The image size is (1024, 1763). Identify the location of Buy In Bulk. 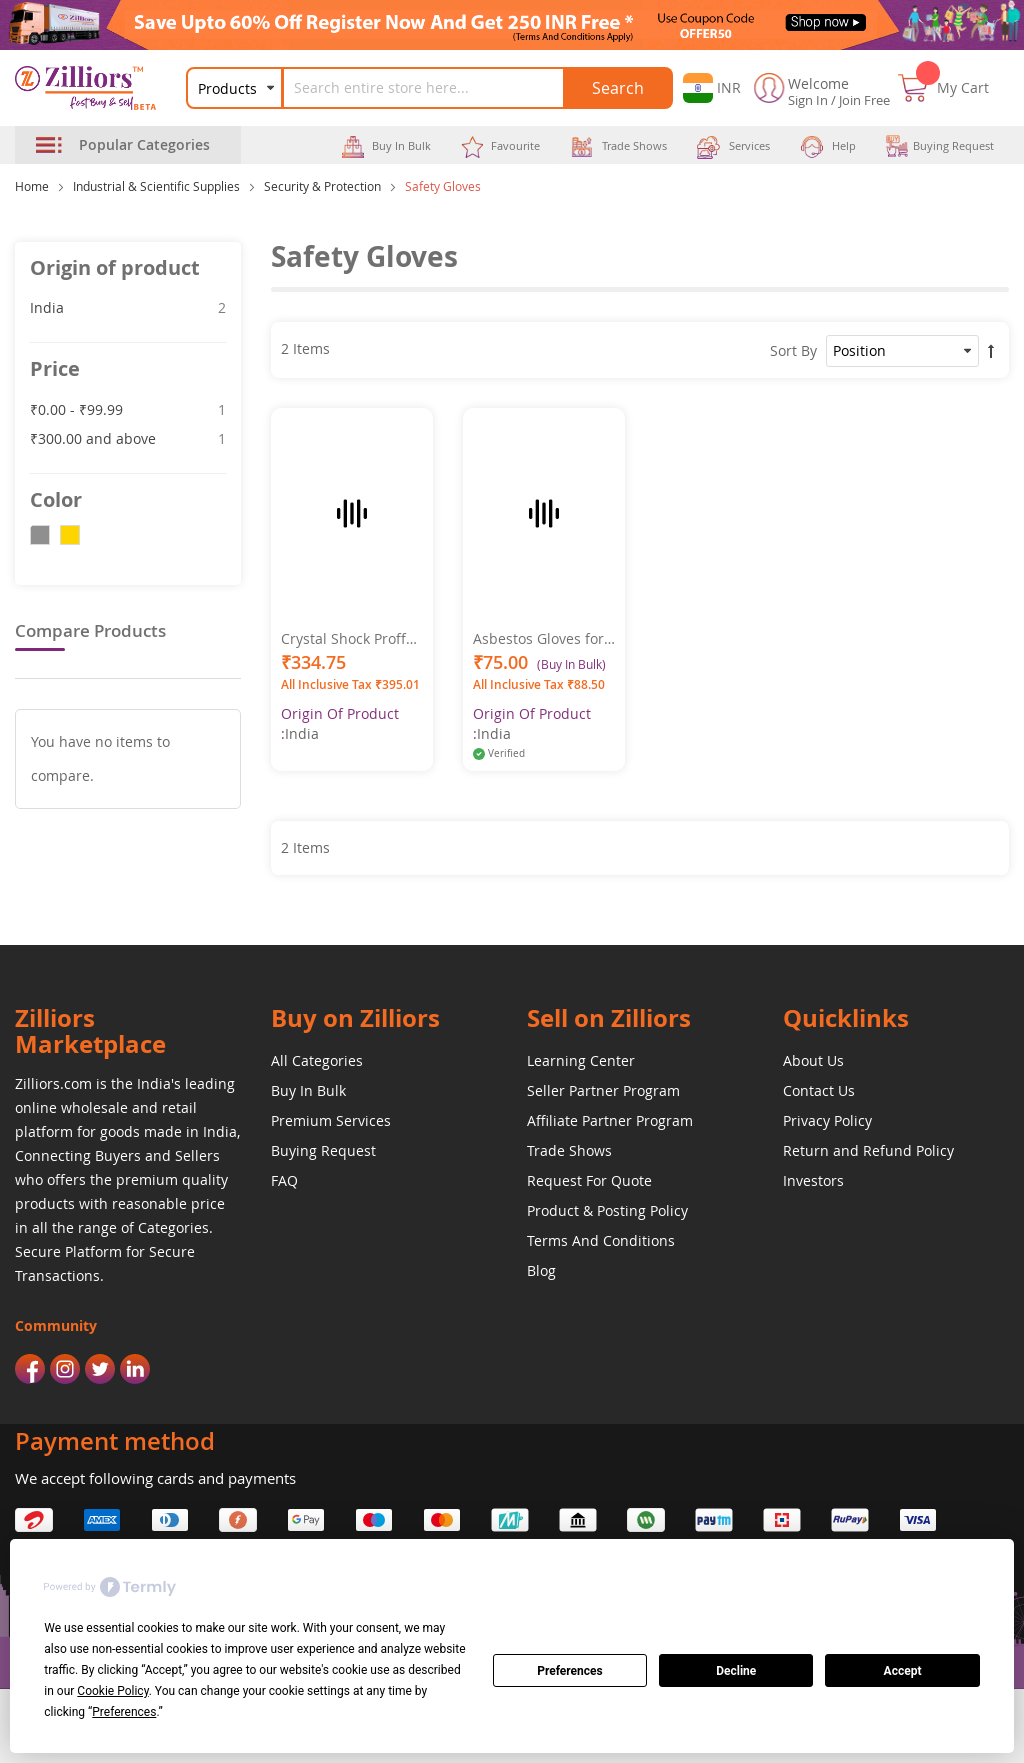
(308, 1090).